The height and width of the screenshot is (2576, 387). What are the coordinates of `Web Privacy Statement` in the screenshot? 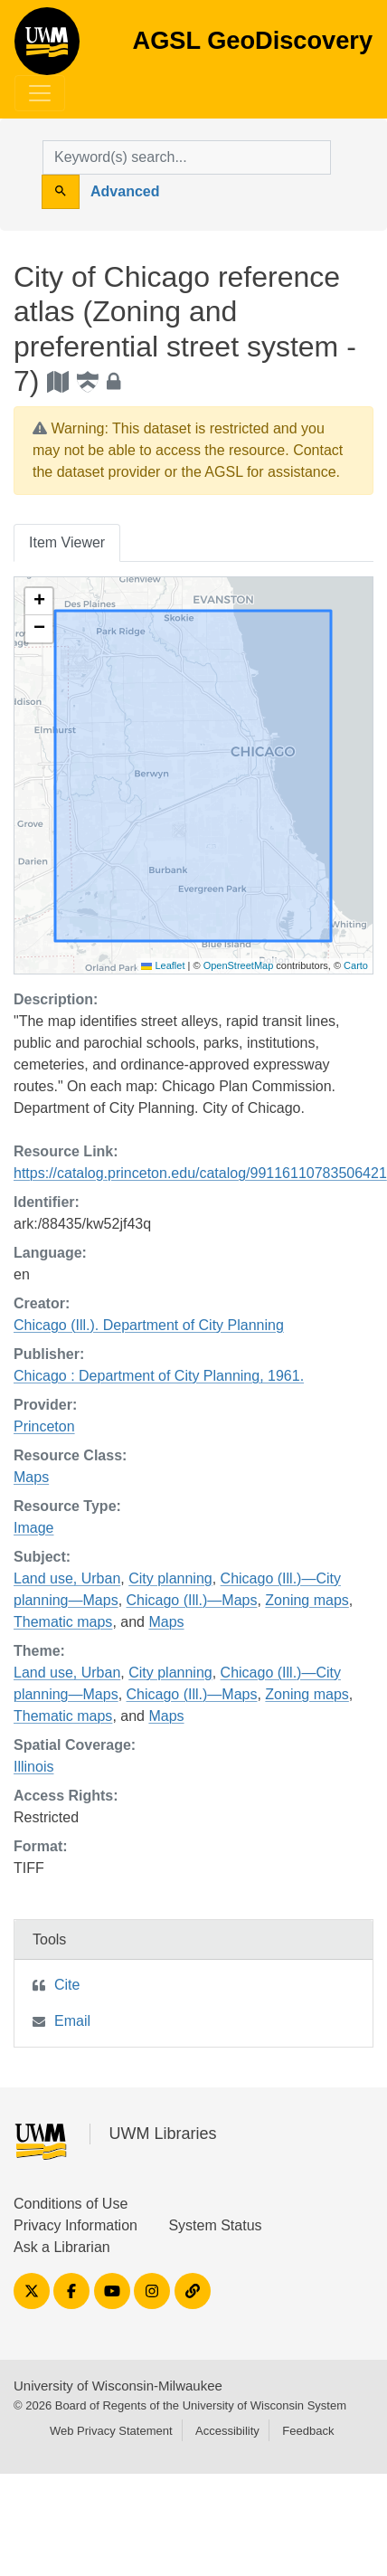 It's located at (111, 2431).